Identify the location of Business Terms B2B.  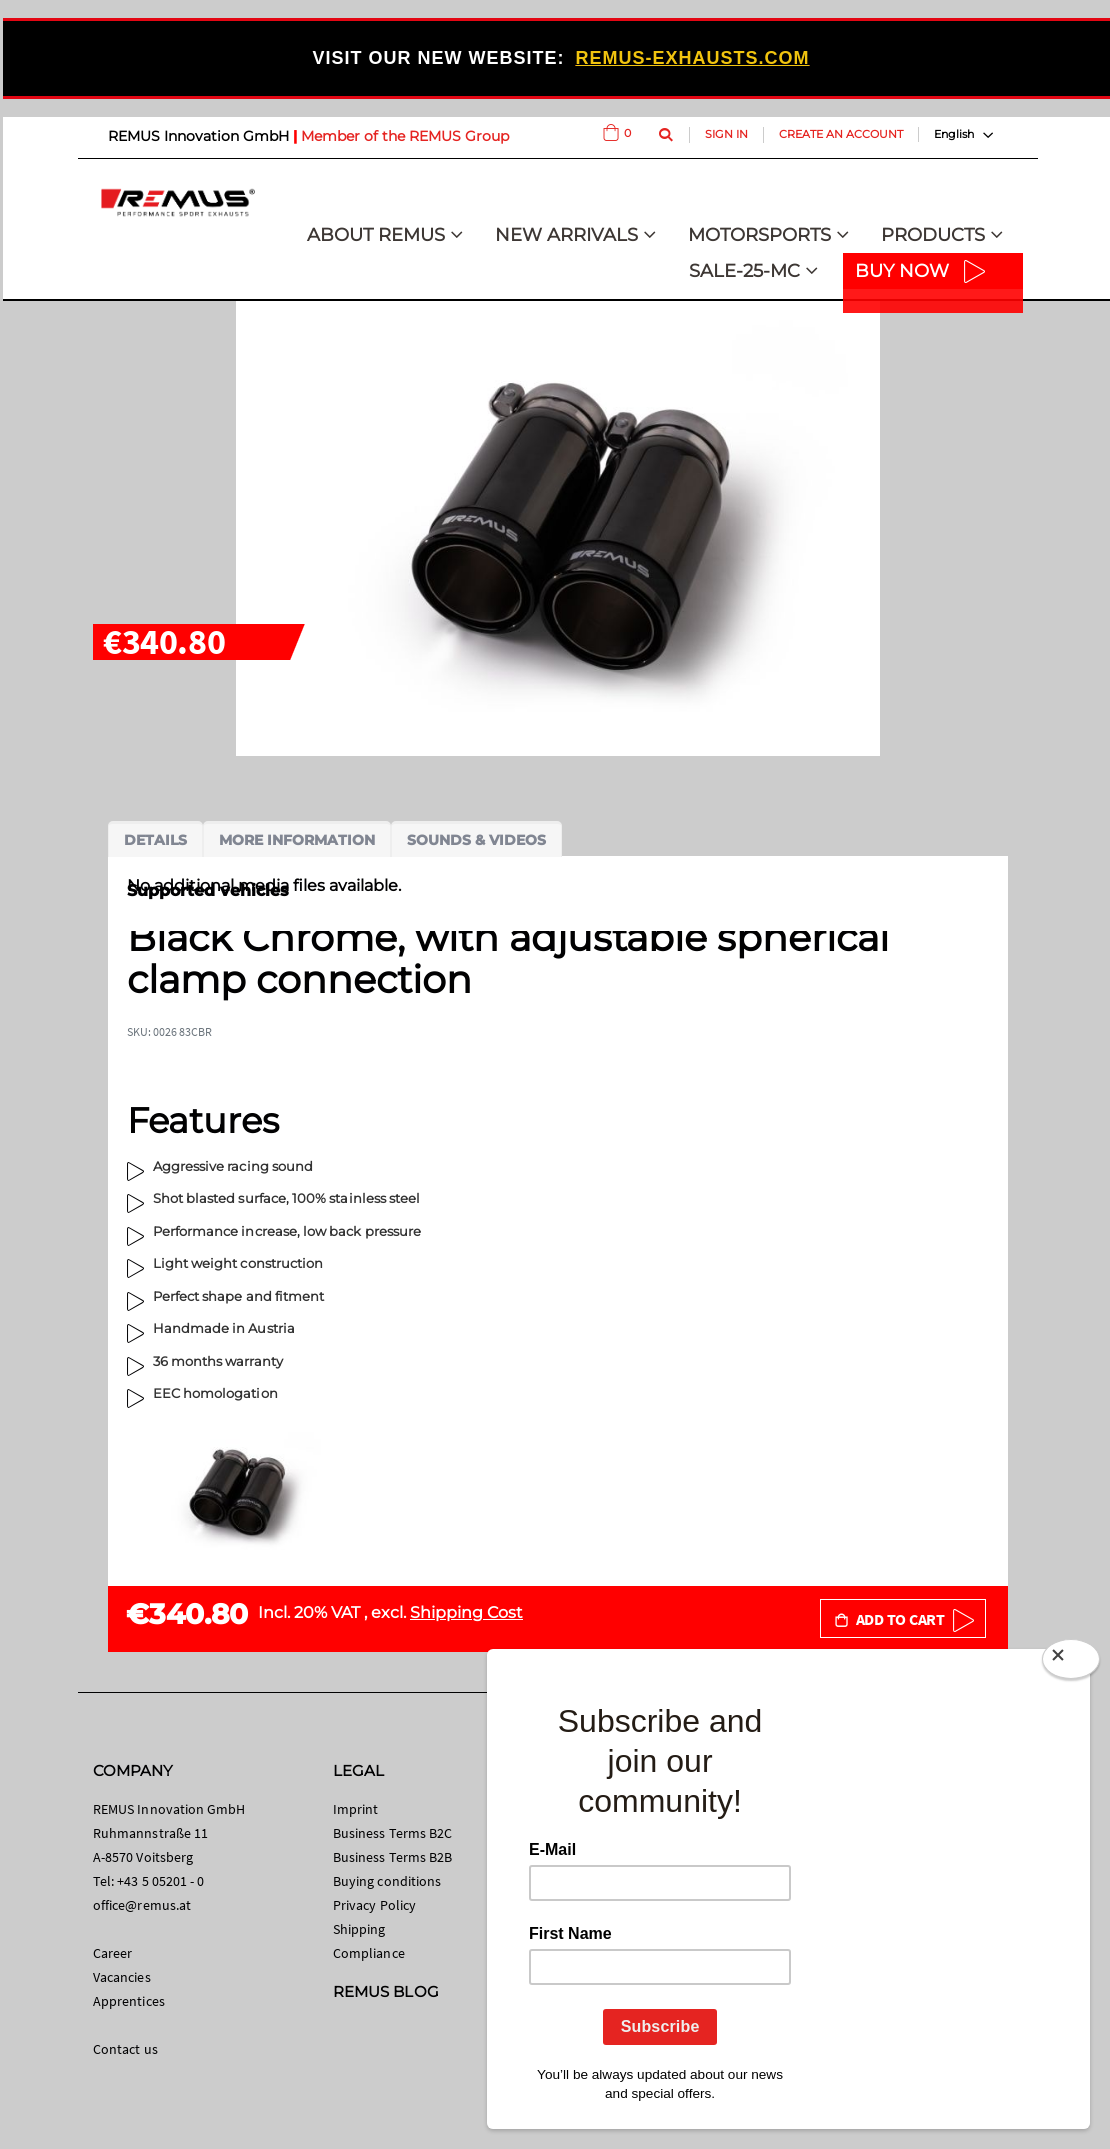
(392, 1857).